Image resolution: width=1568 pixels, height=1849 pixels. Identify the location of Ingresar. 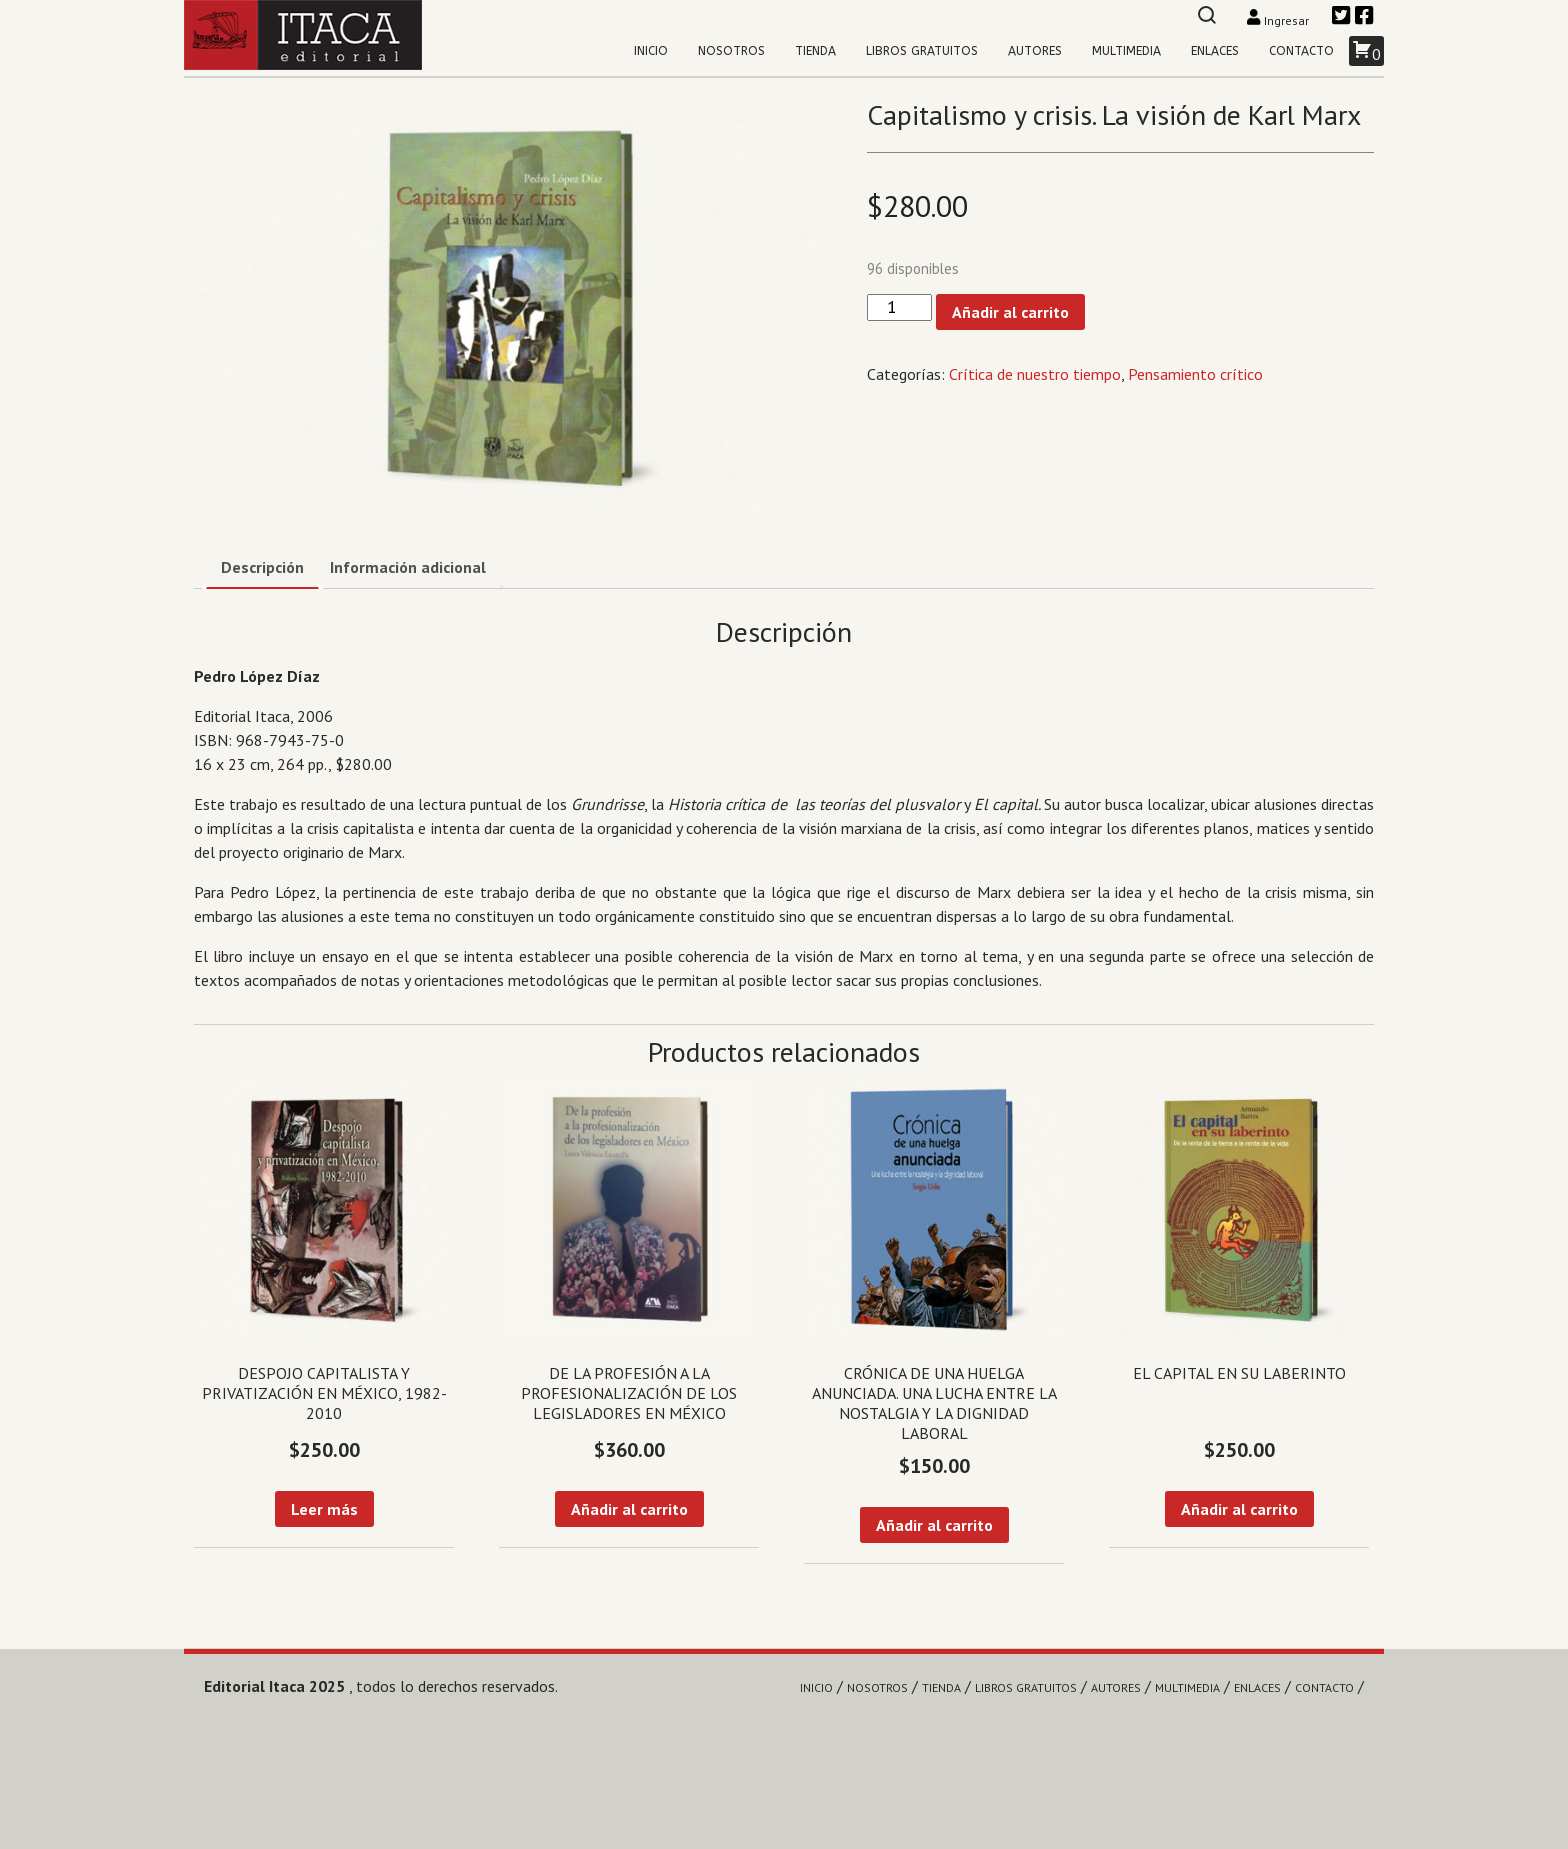
(1279, 20).